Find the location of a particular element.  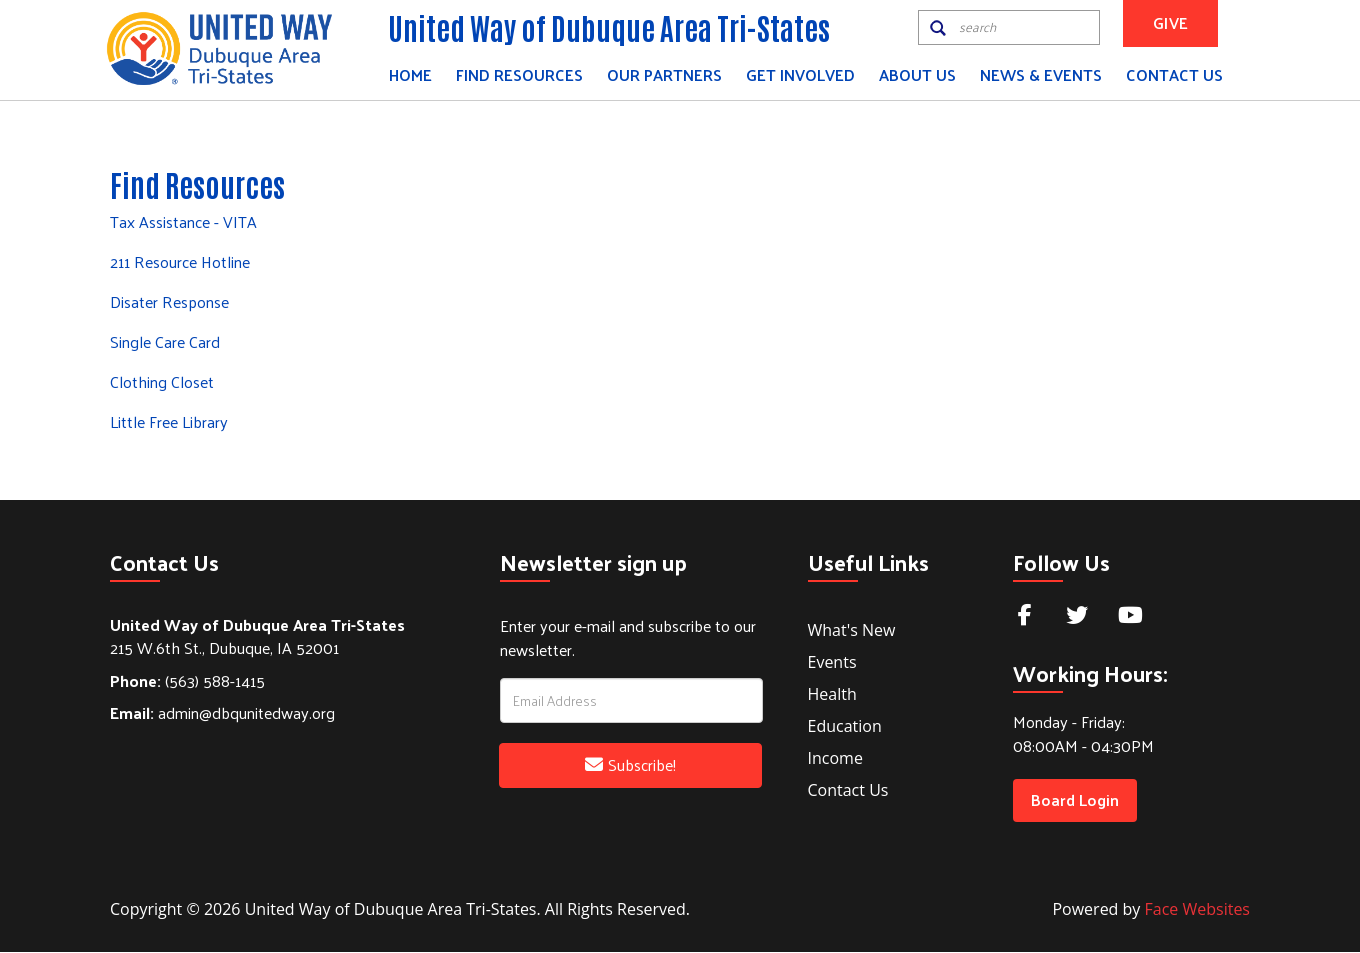

Board Login is located at coordinates (1075, 800).